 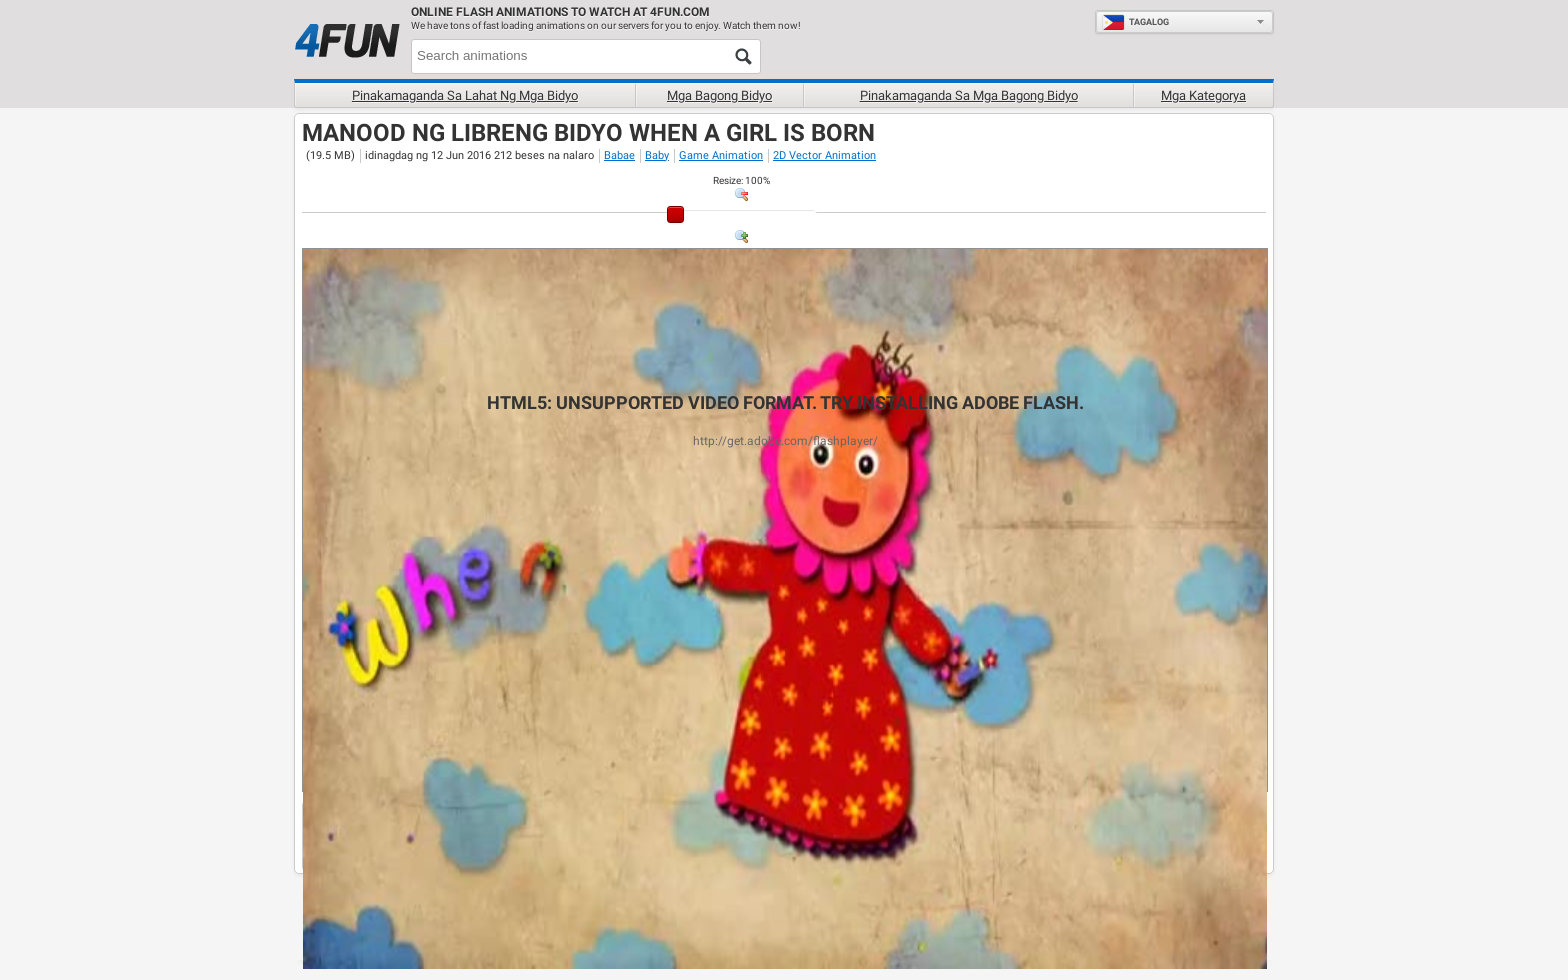 I want to click on : %, so click(x=741, y=180).